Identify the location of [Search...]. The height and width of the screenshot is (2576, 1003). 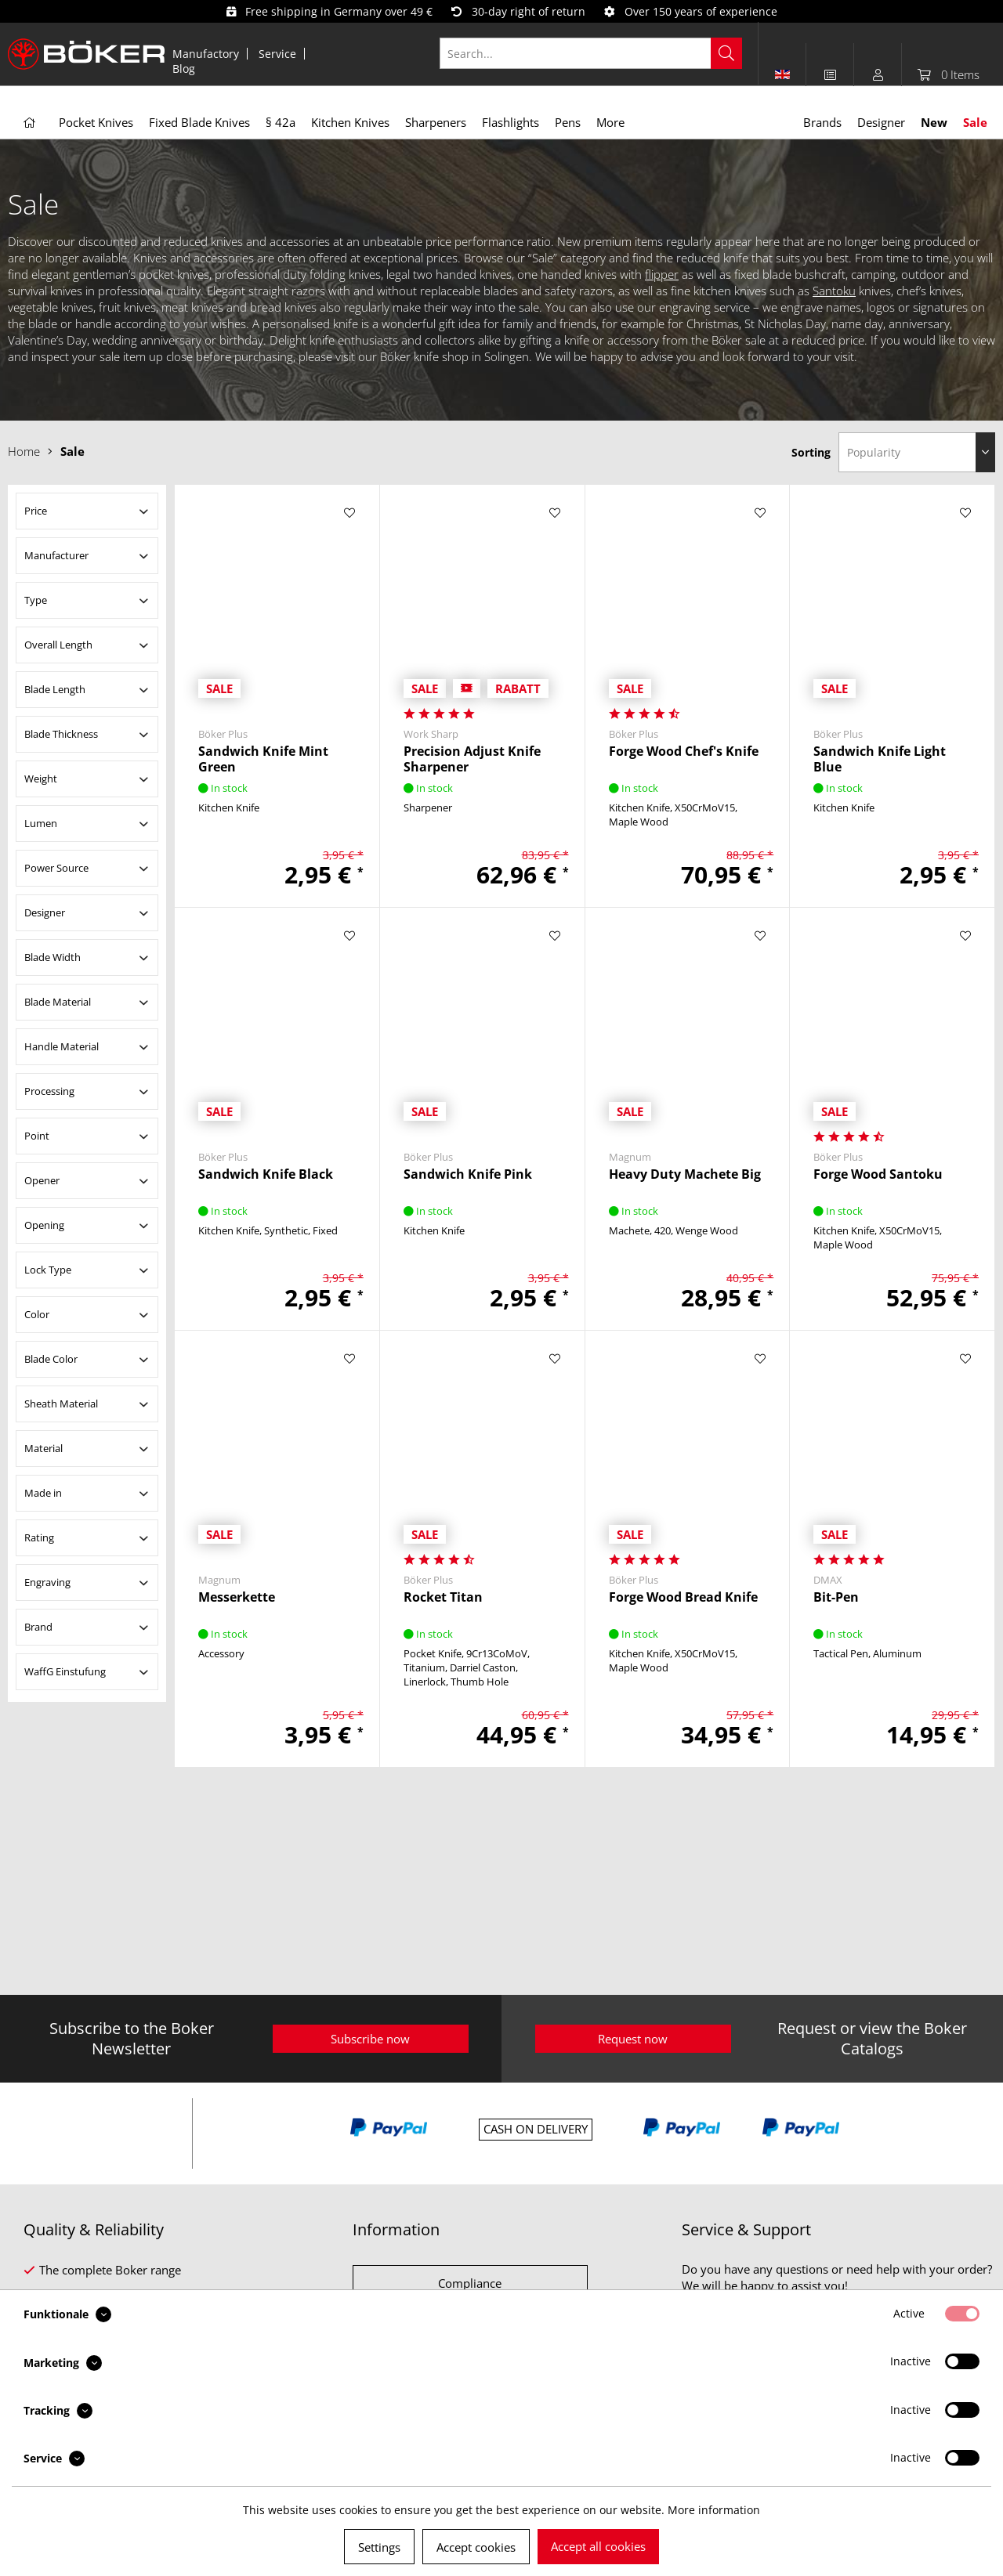
(591, 53).